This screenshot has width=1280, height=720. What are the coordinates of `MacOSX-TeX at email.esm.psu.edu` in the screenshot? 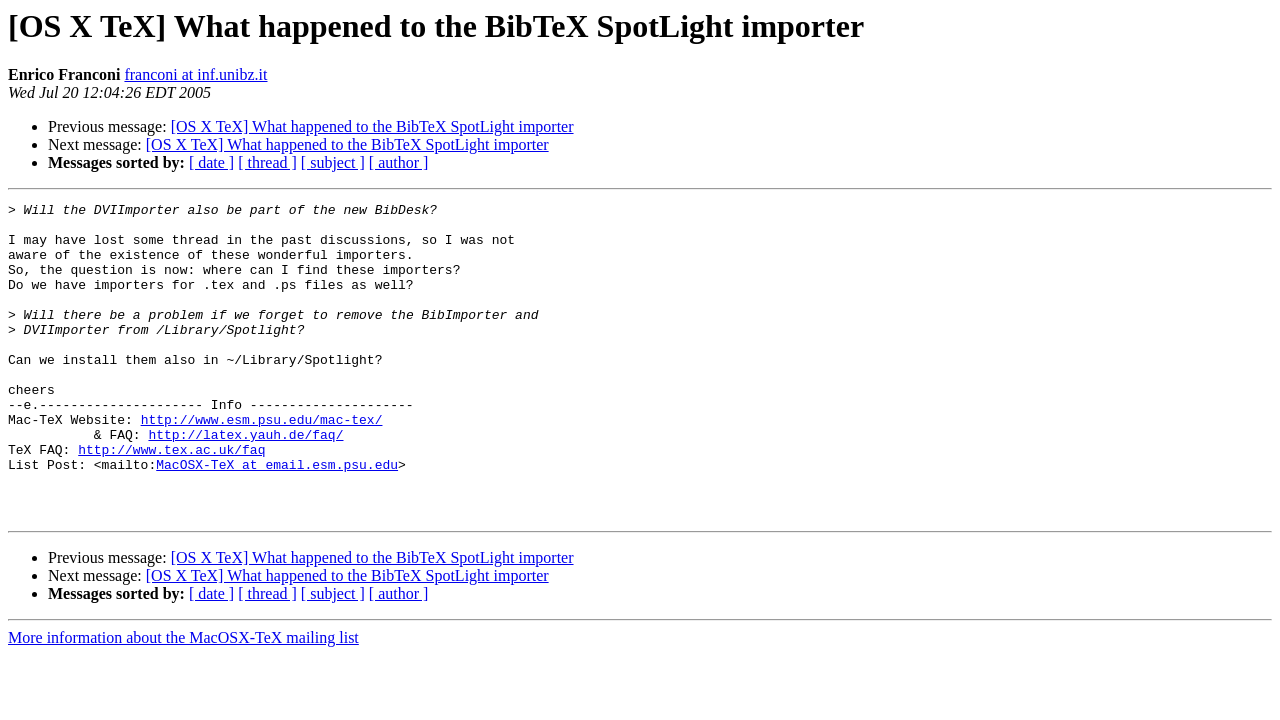 It's located at (277, 518).